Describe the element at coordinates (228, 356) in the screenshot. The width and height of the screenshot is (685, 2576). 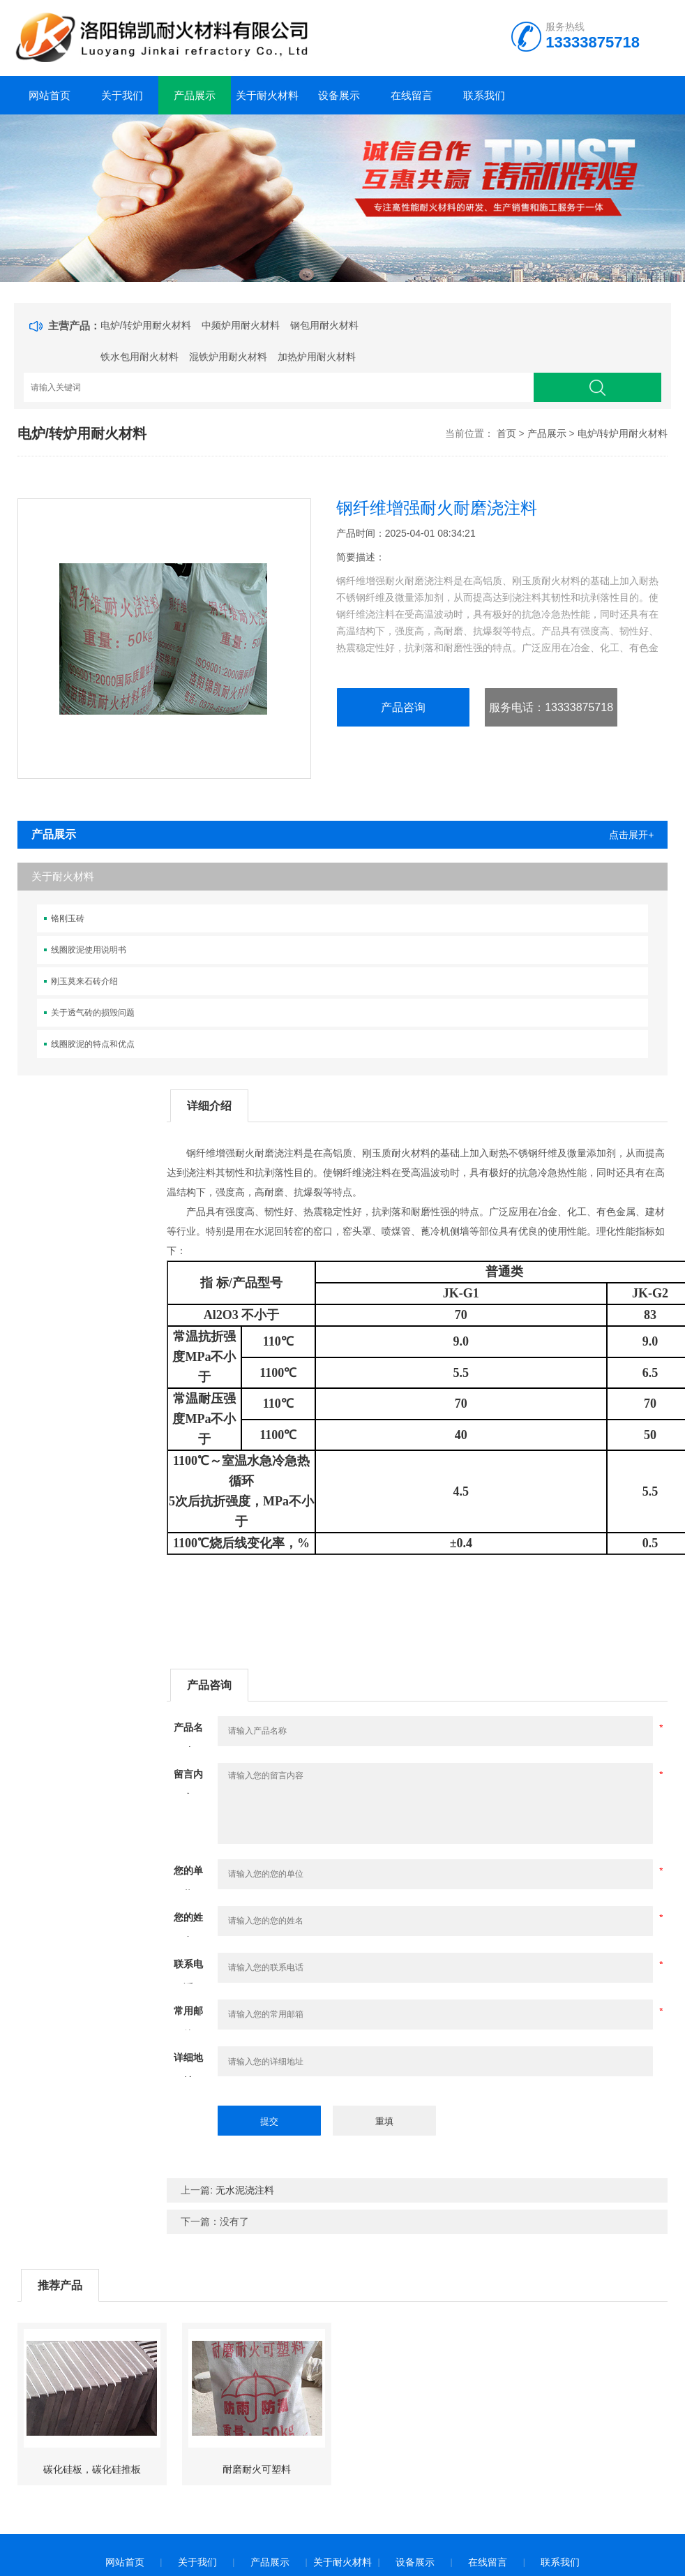
I see `混铁炉用耐火材料` at that location.